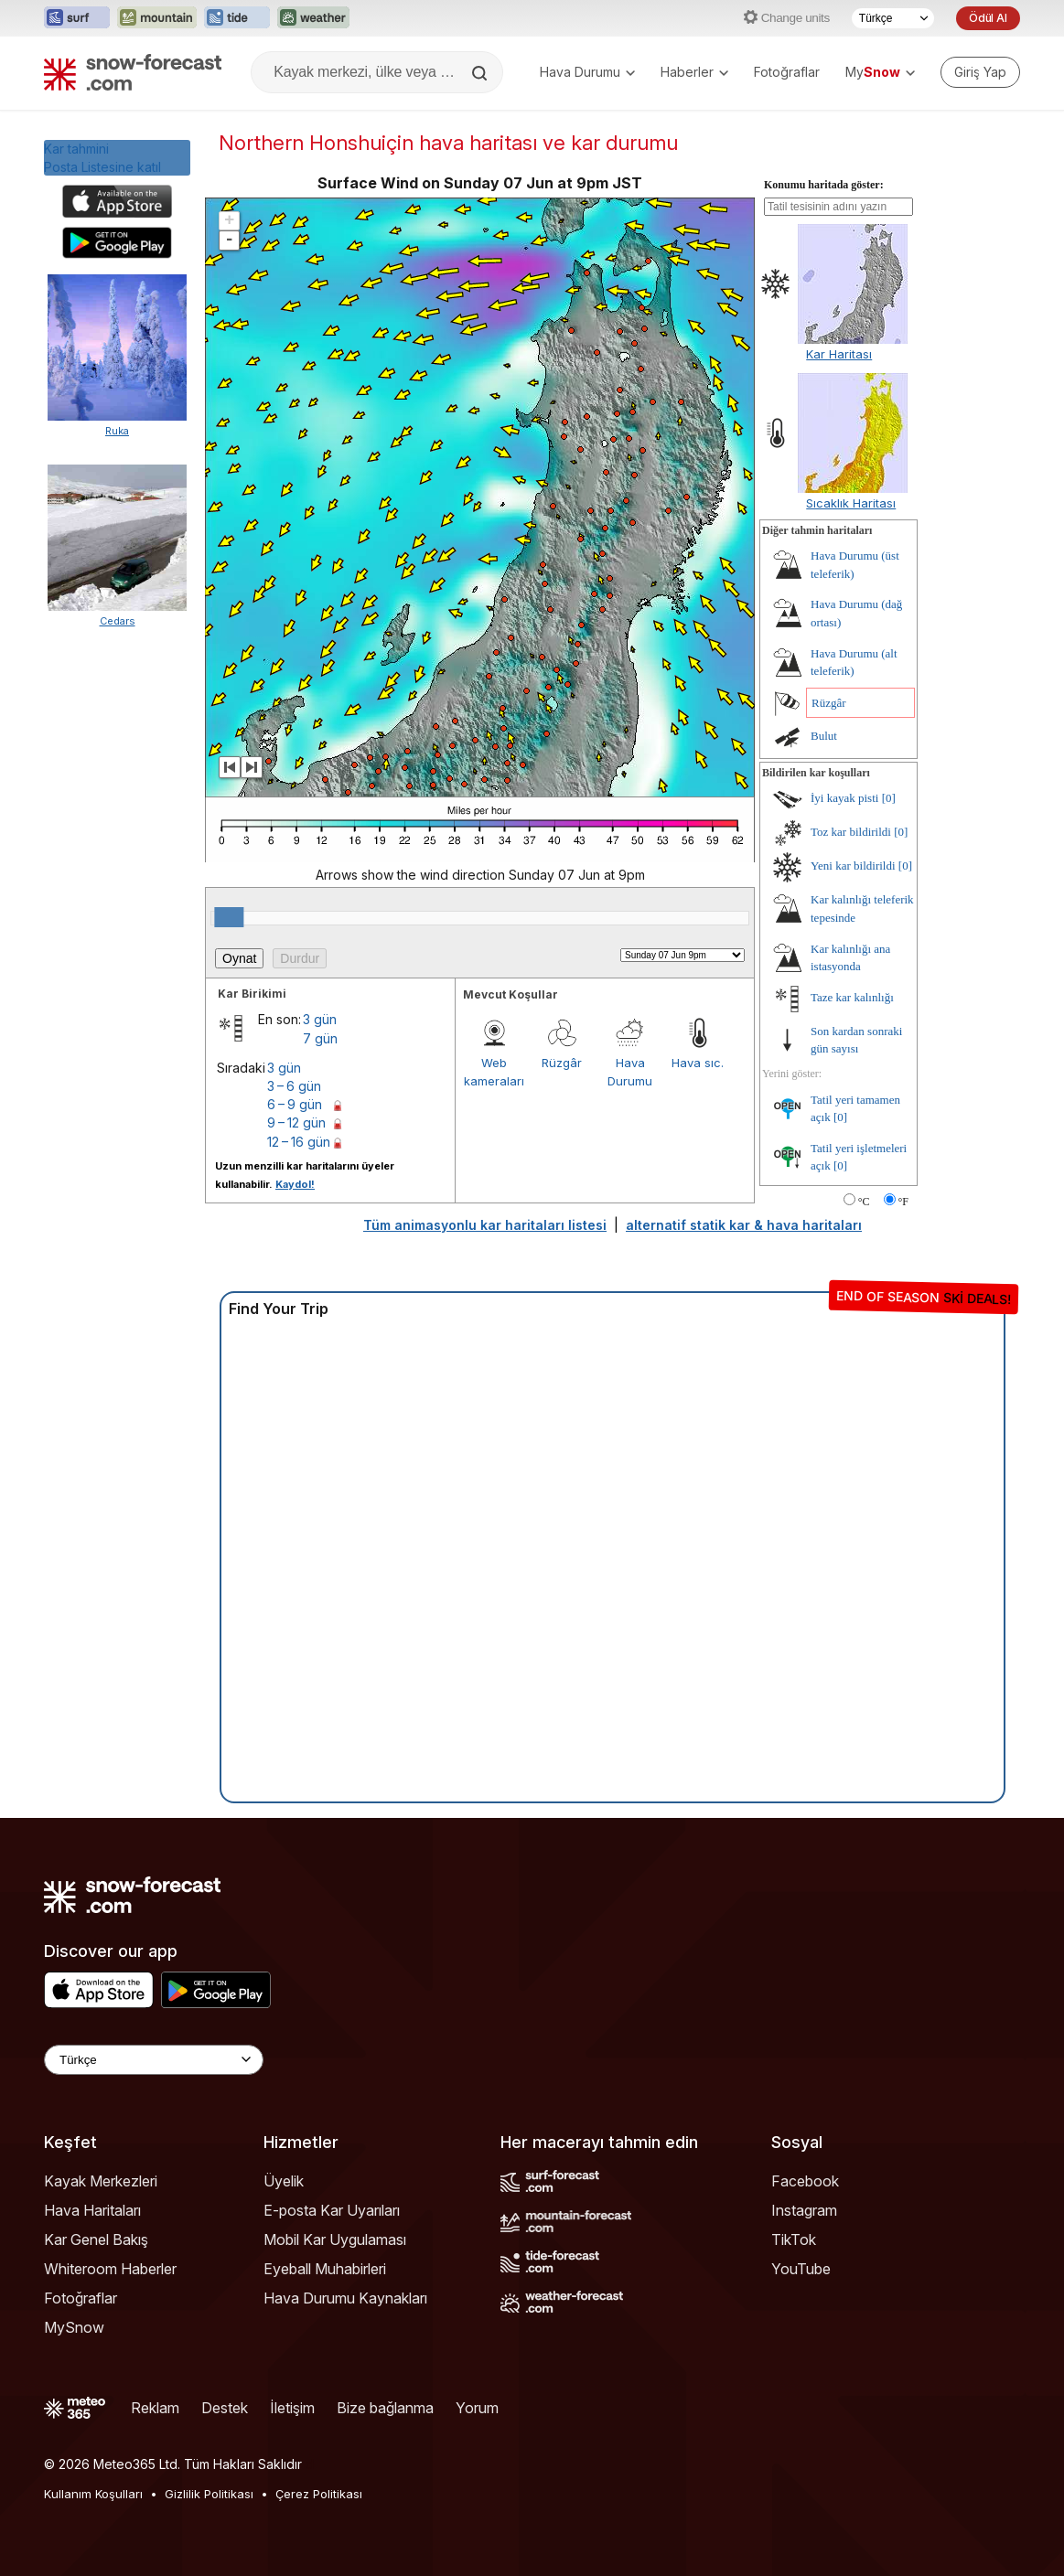 The width and height of the screenshot is (1064, 2576). I want to click on Kar Genel Bakış, so click(96, 2239).